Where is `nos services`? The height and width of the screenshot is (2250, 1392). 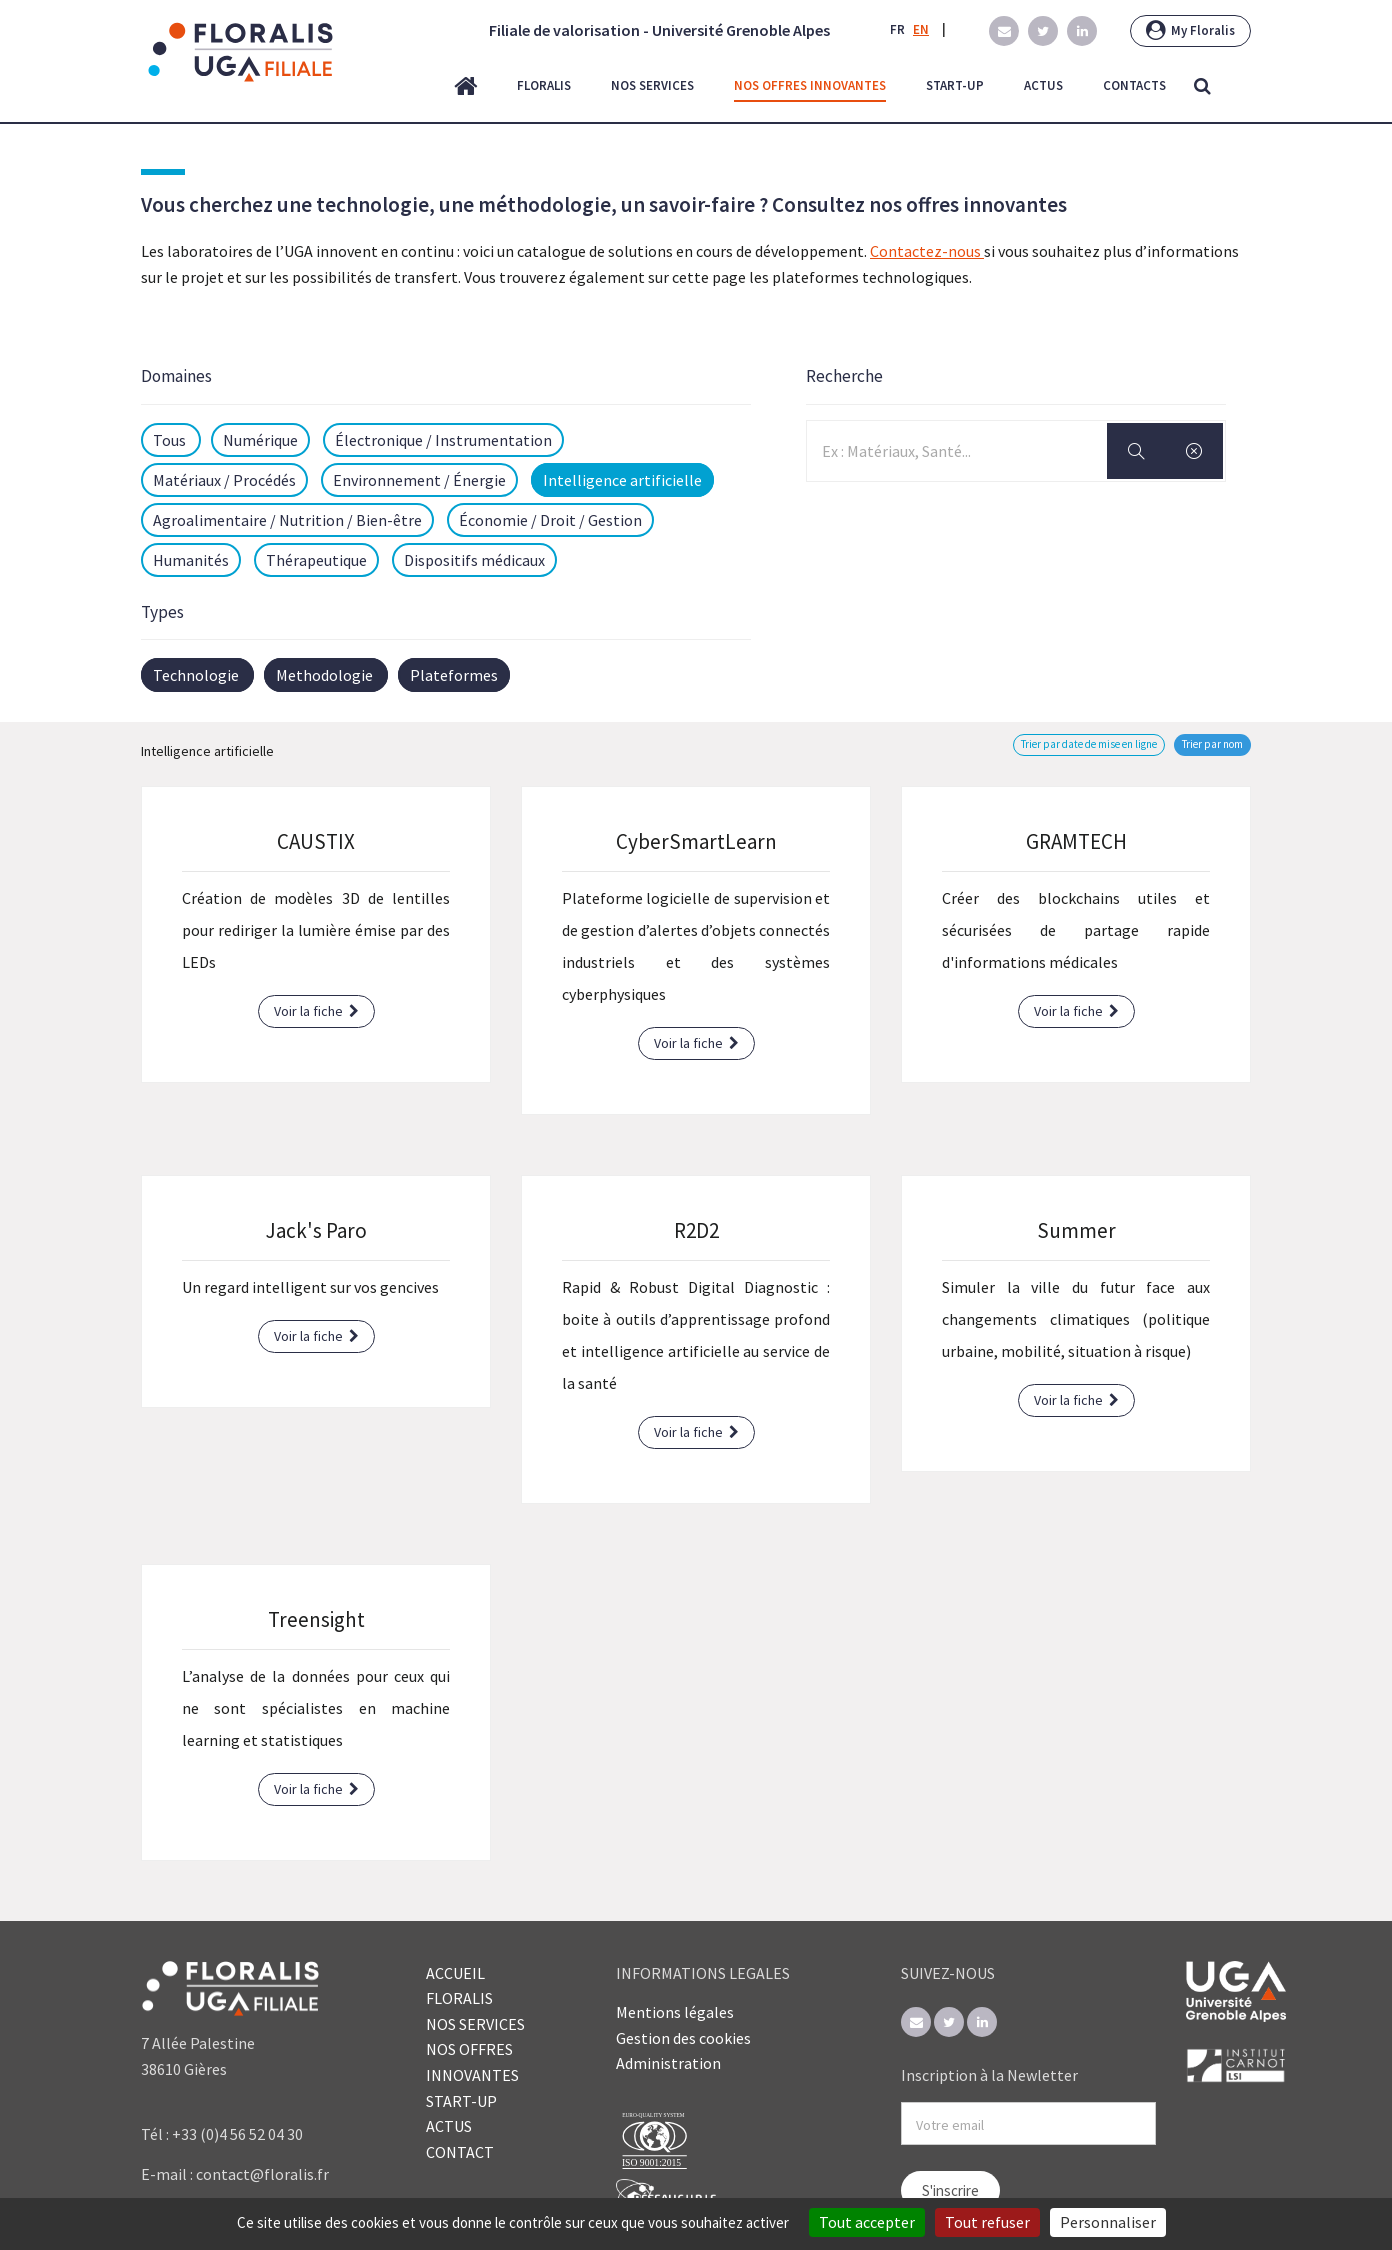
nos services is located at coordinates (652, 85).